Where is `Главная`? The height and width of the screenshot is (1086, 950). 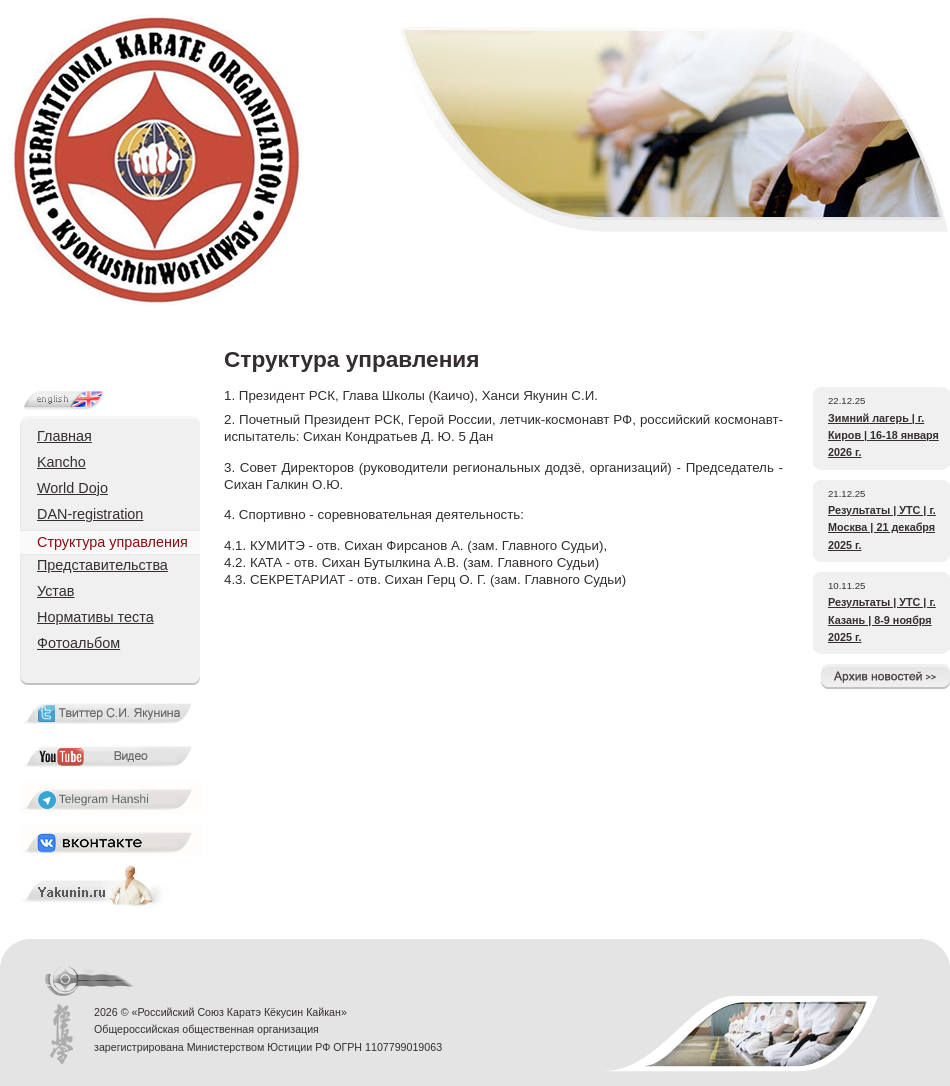
Главная is located at coordinates (64, 436).